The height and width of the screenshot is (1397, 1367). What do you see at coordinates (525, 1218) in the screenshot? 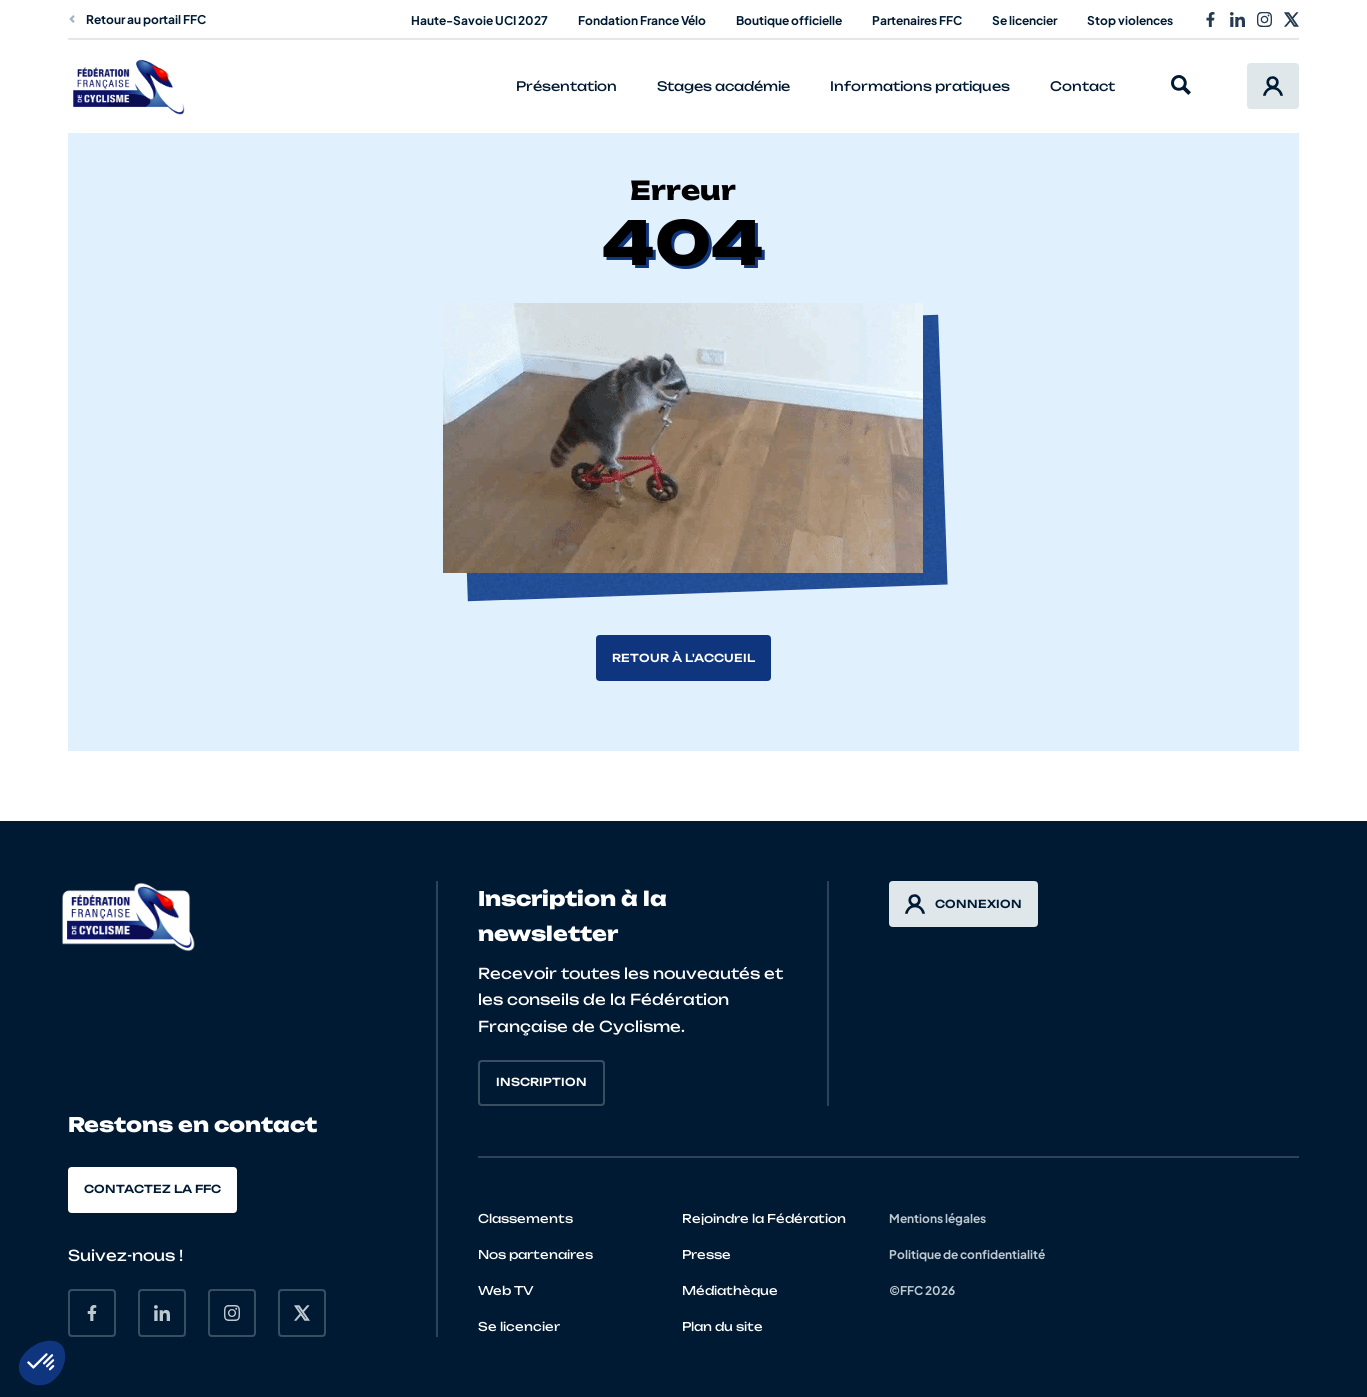
I see `Classements` at bounding box center [525, 1218].